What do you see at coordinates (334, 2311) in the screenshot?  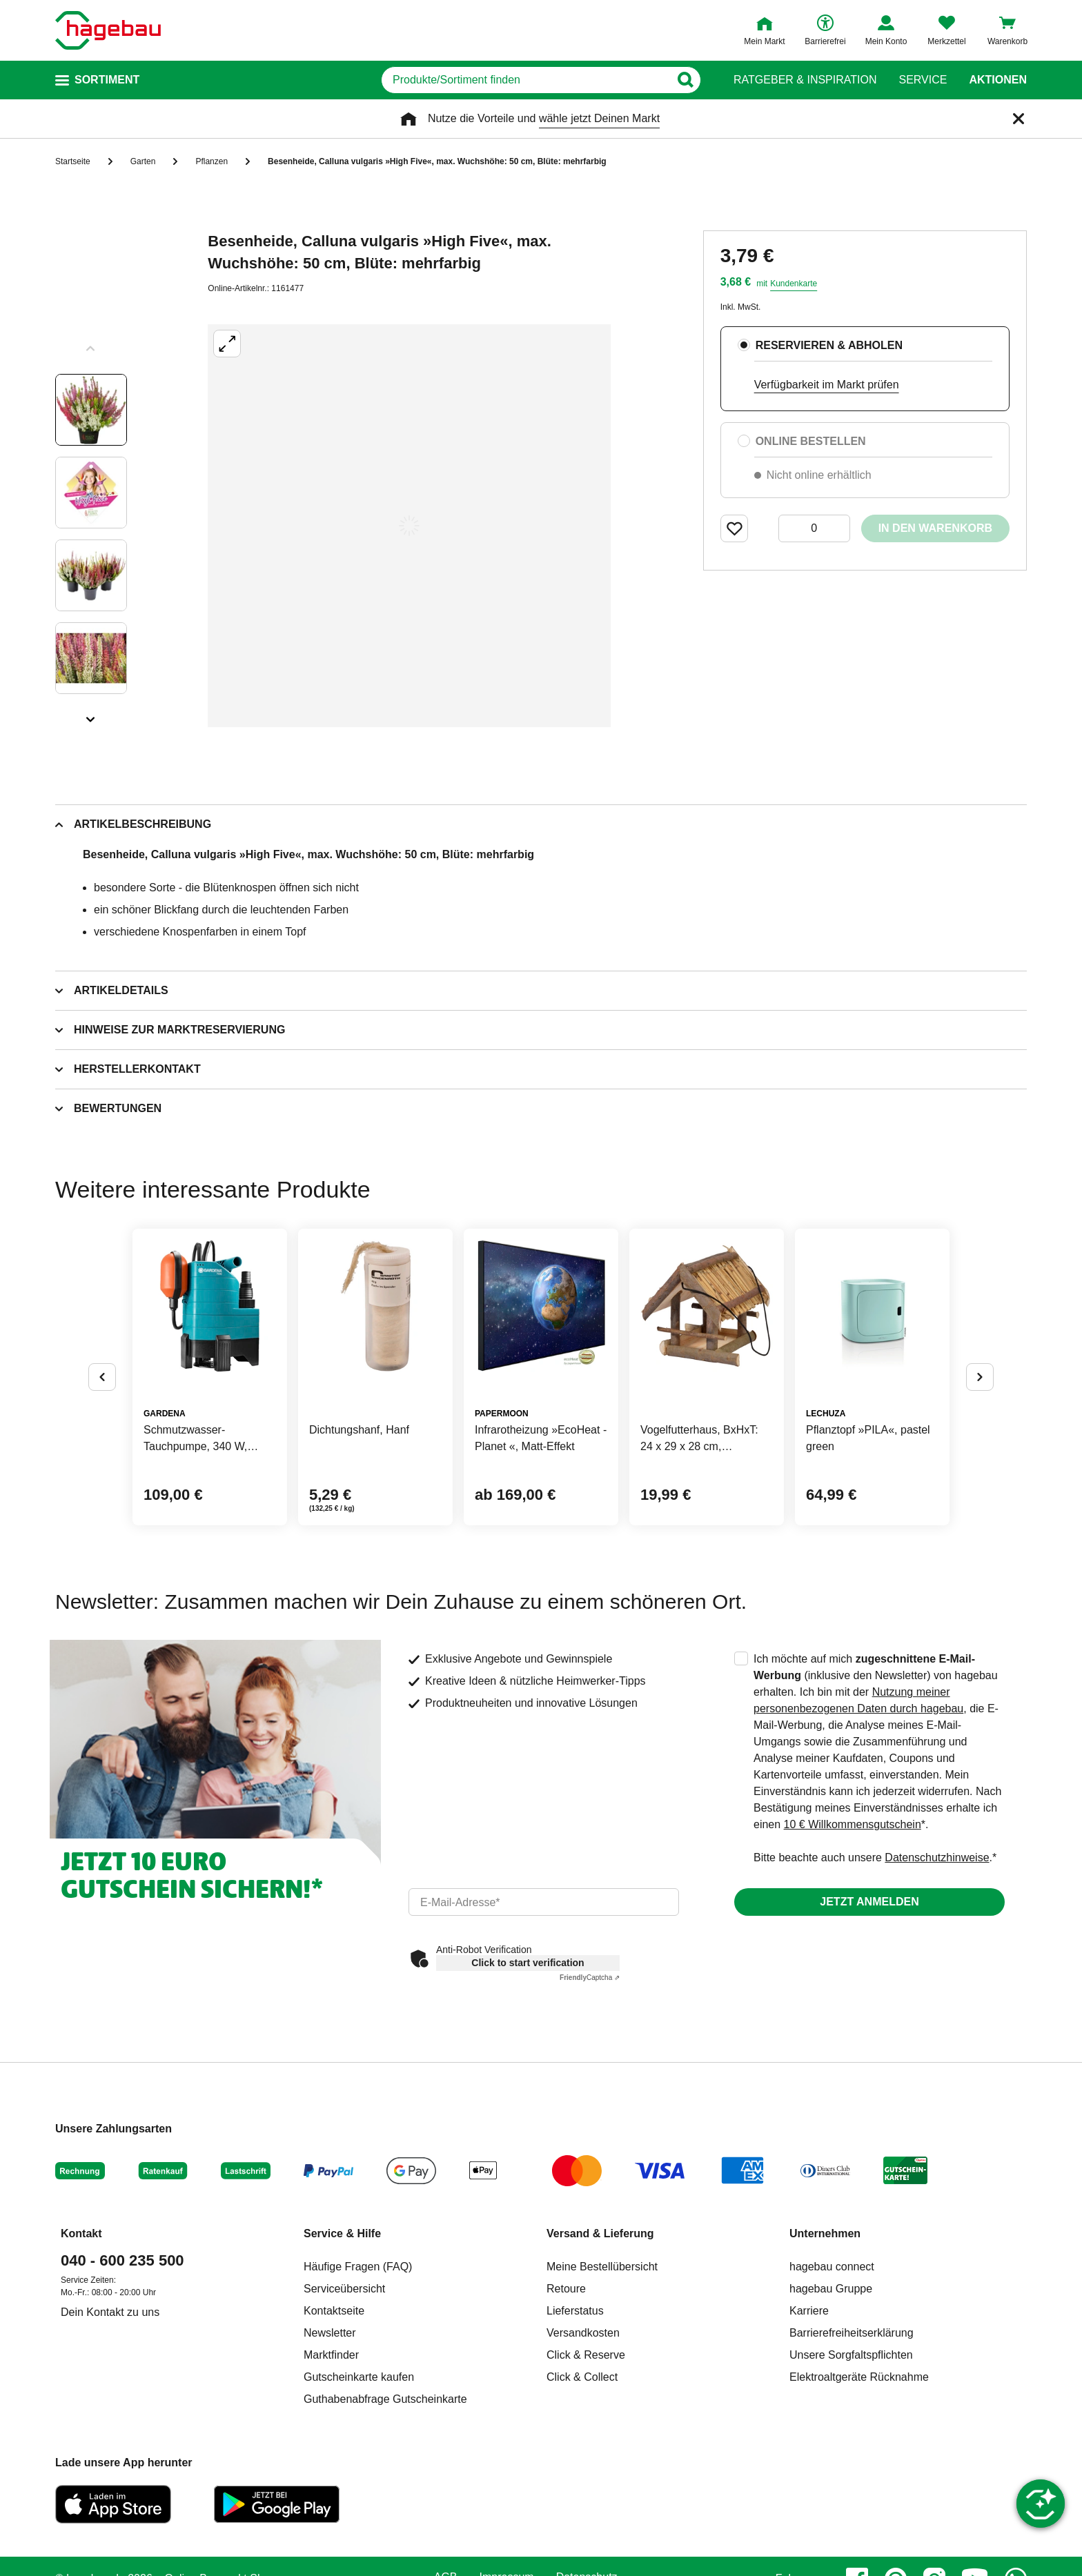 I see `Kontaktseite` at bounding box center [334, 2311].